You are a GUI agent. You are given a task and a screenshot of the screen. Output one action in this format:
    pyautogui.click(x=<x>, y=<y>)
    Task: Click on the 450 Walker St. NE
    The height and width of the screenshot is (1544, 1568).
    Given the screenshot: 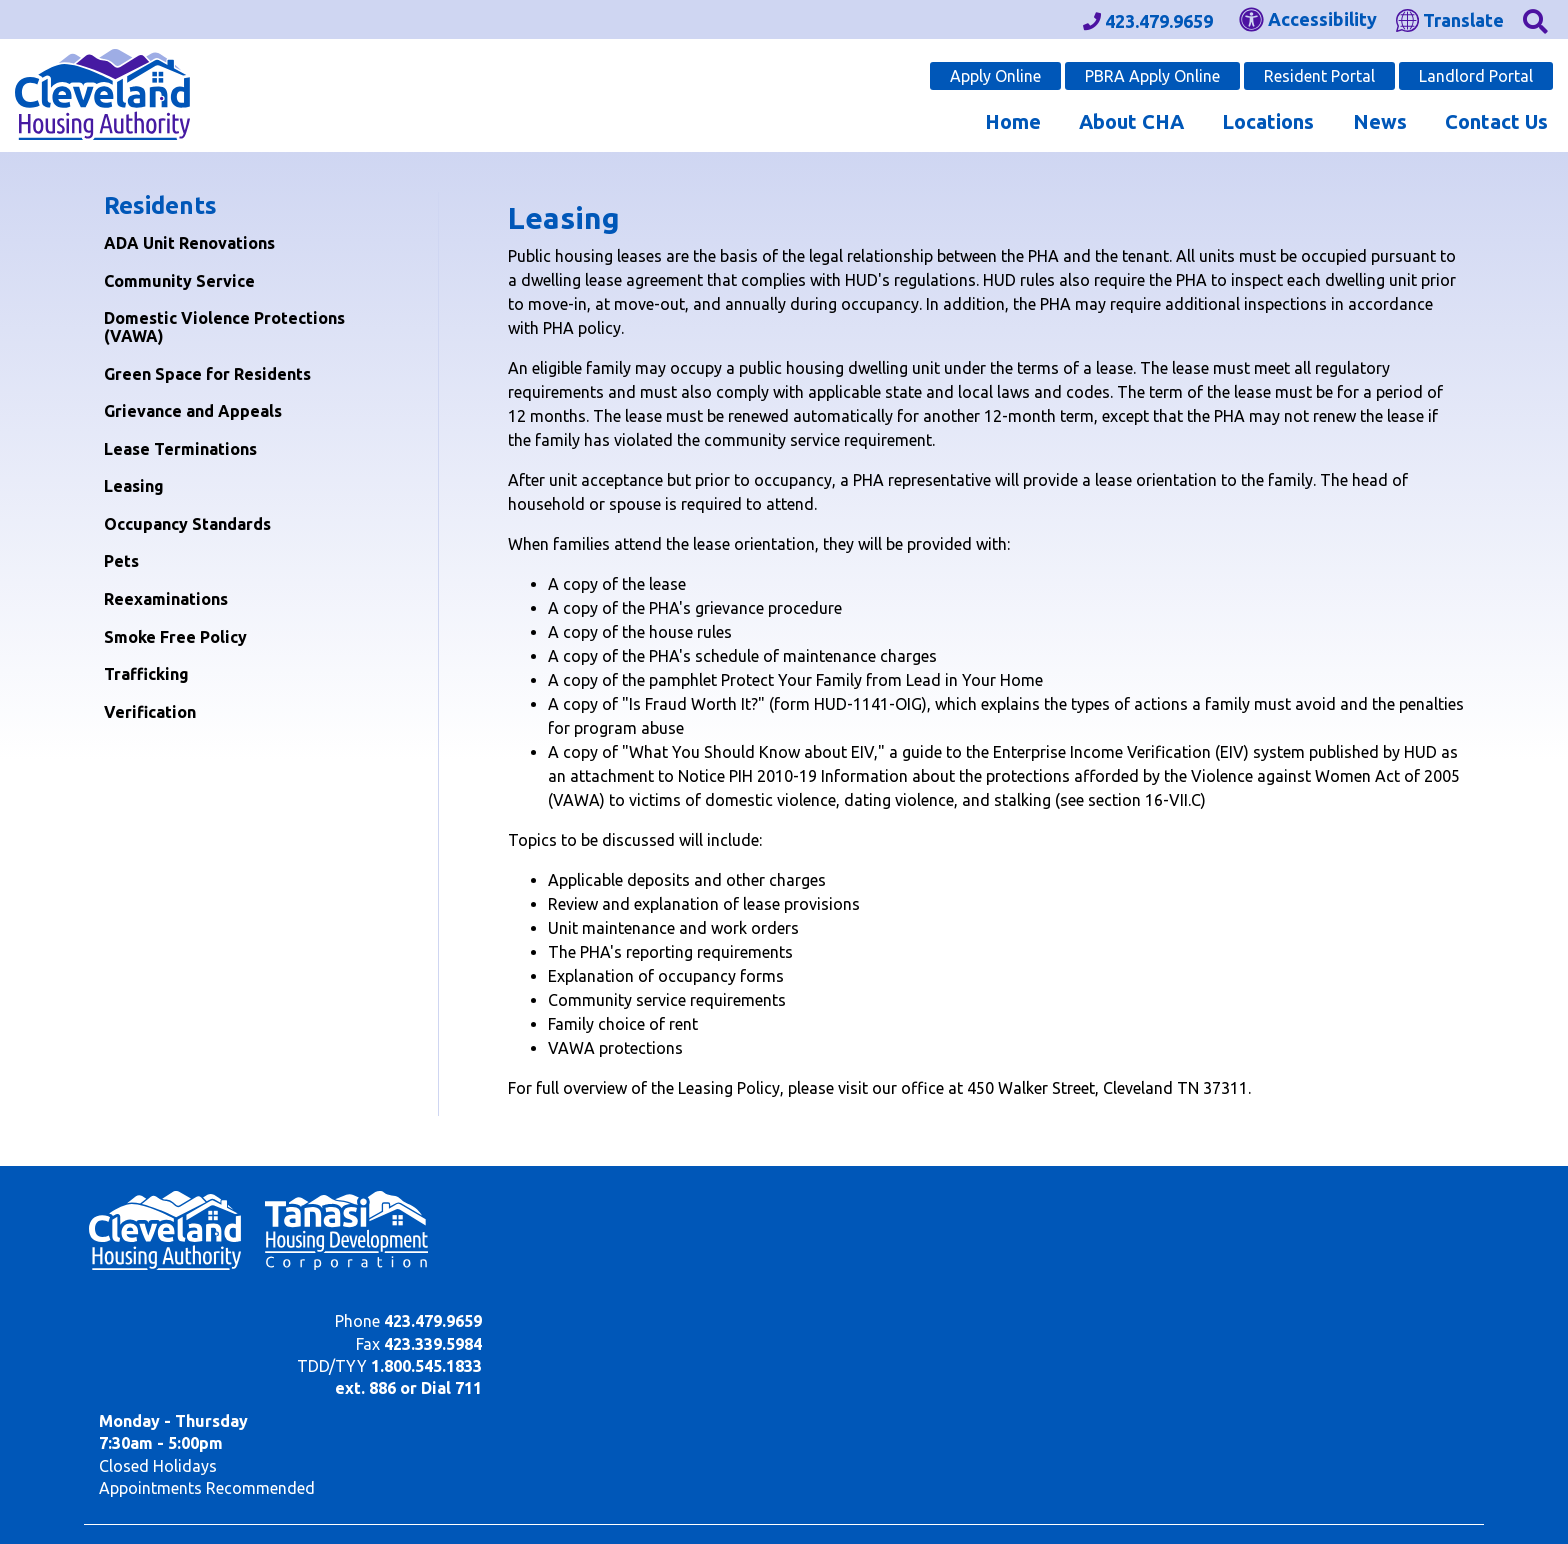 What is the action you would take?
    pyautogui.click(x=157, y=1515)
    